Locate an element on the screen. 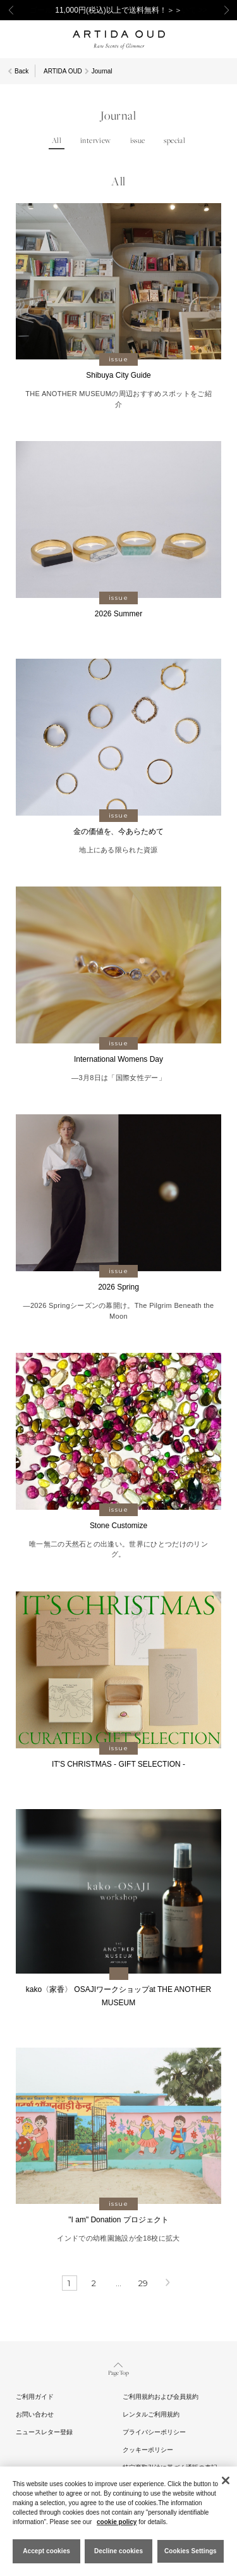 This screenshot has height=2576, width=237. issue is located at coordinates (137, 141).